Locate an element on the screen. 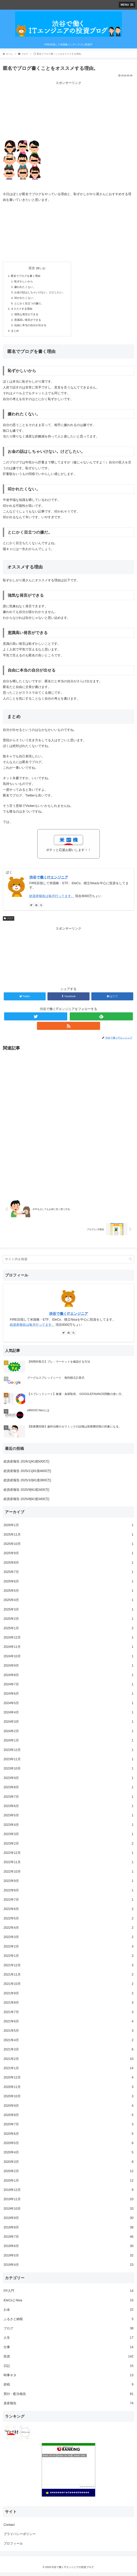 This screenshot has width=137, height=2576. 2022年7月 is located at coordinates (68, 1903).